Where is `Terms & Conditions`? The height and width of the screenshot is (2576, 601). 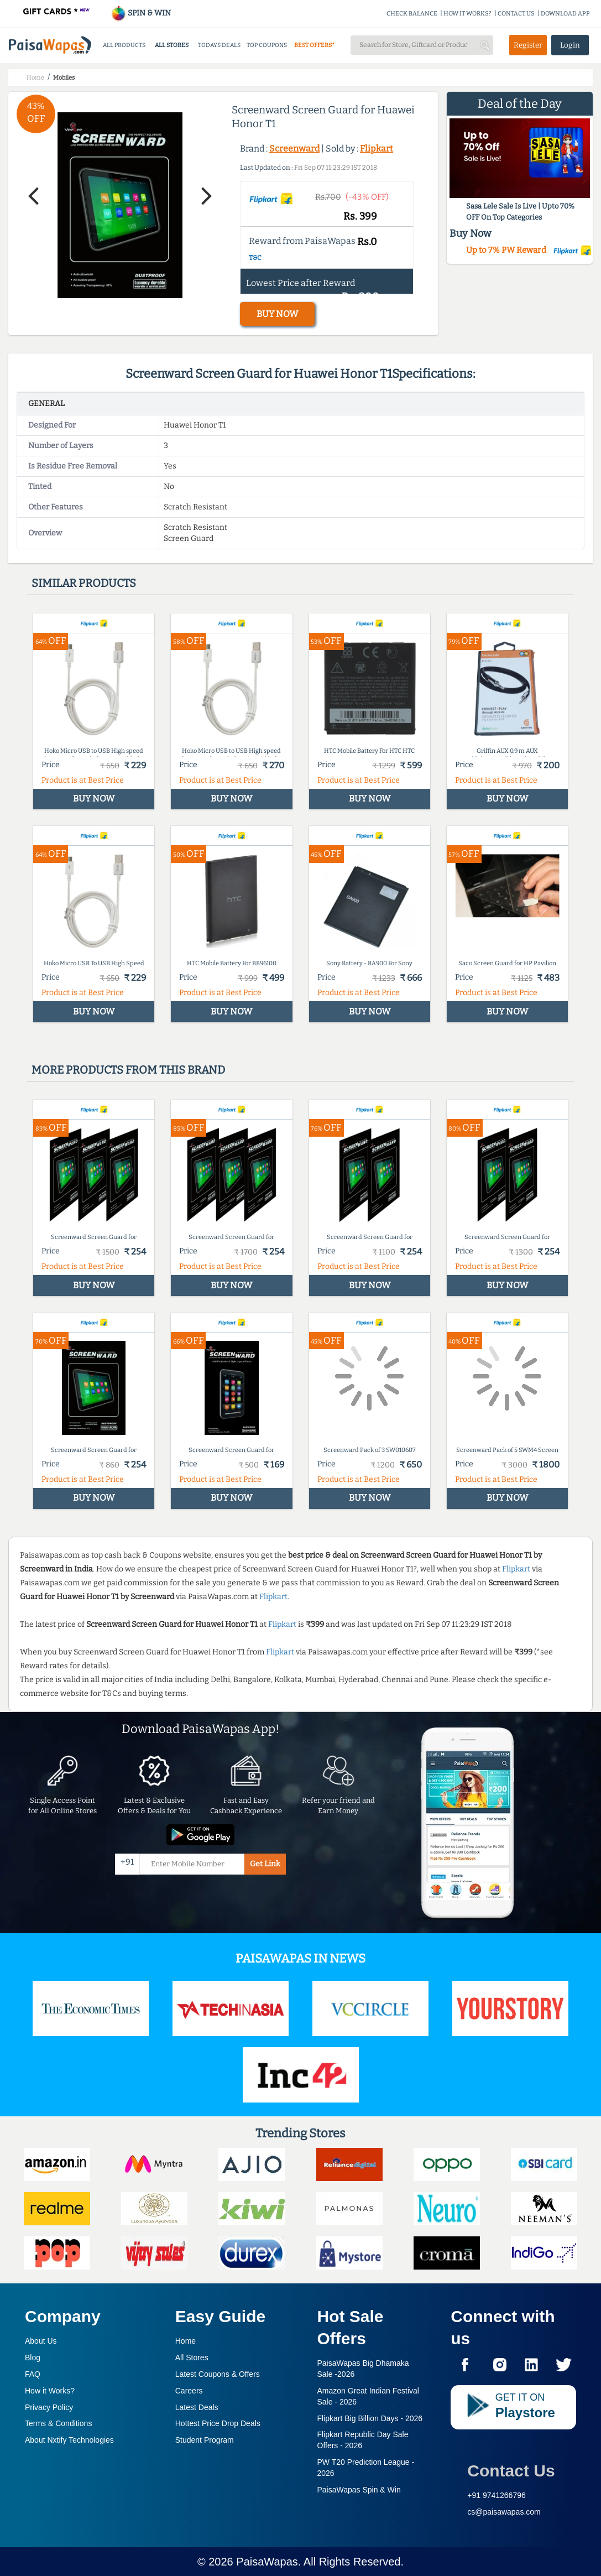
Terms & Conditions is located at coordinates (58, 2423).